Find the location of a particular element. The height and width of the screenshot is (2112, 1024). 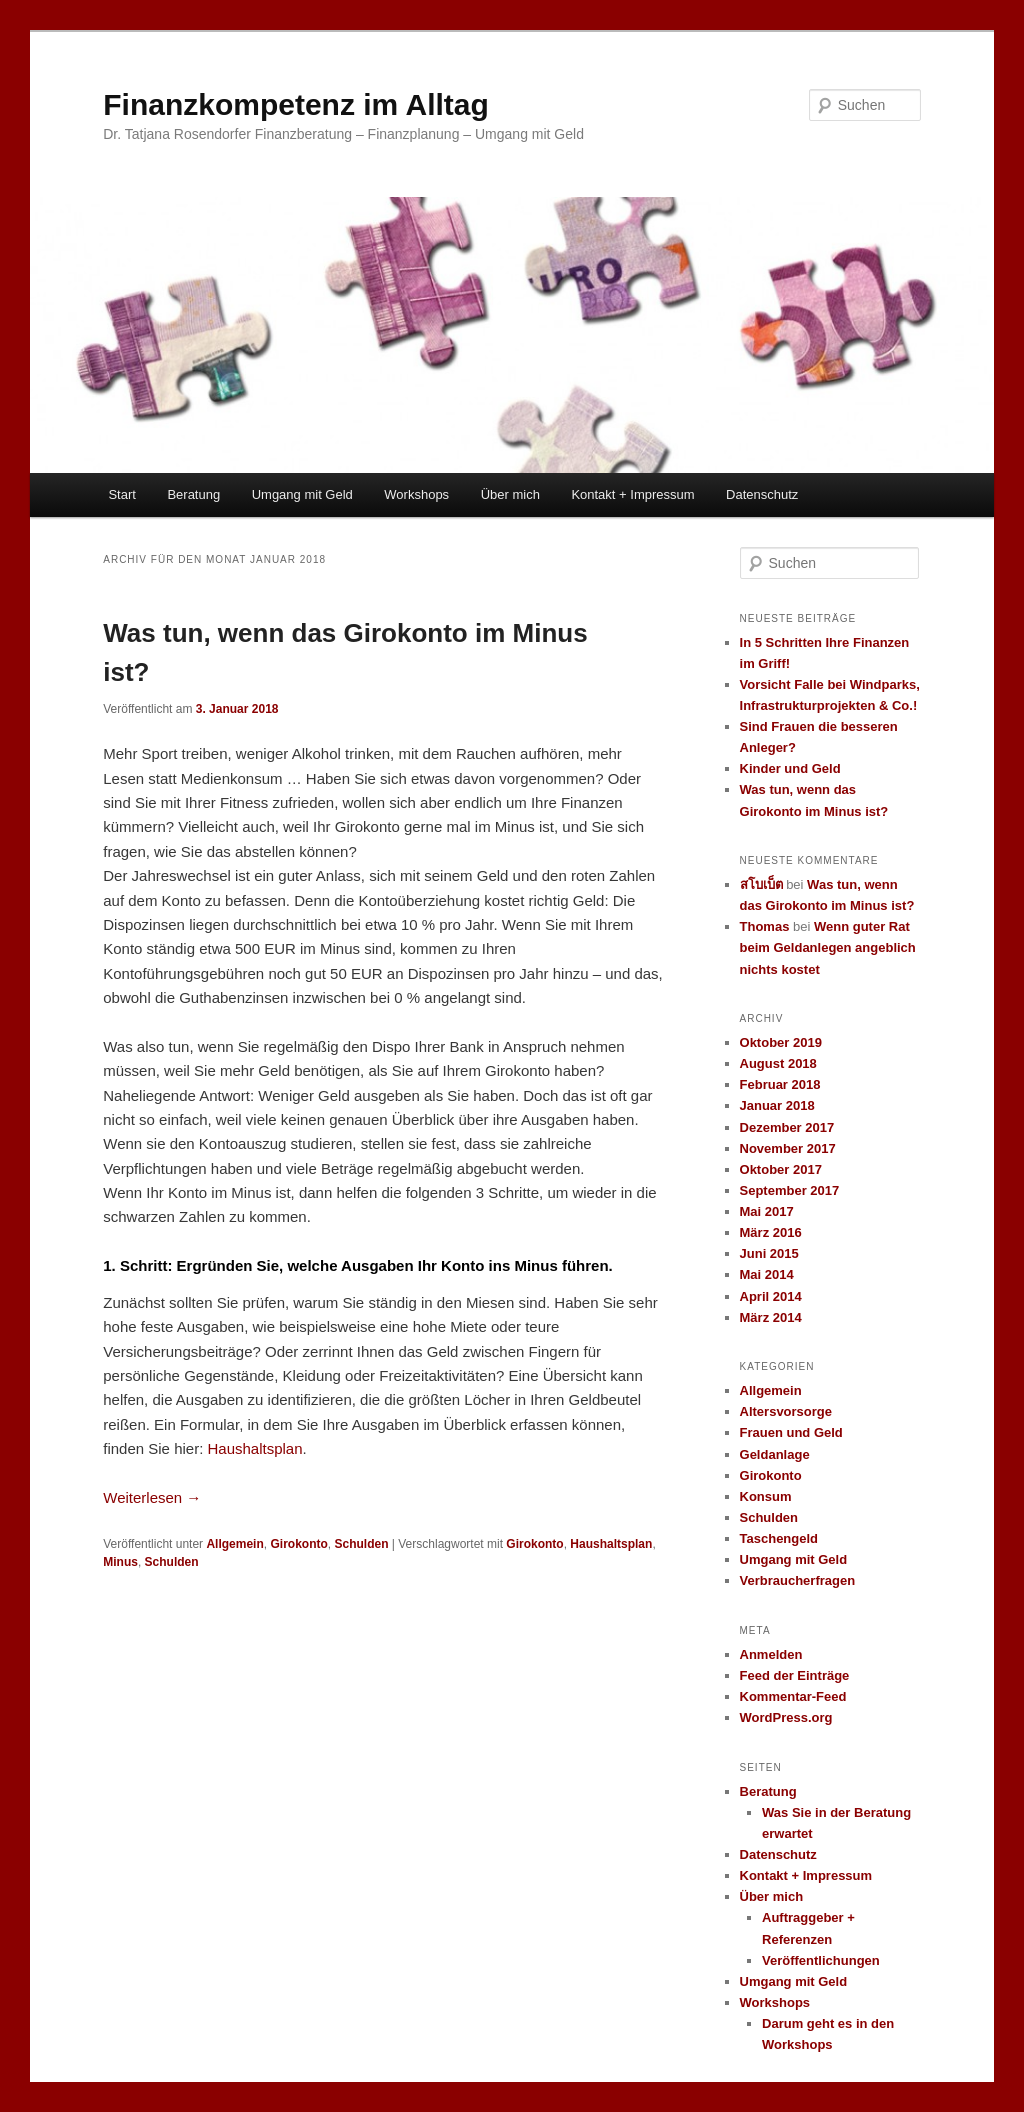

März 2014 is located at coordinates (771, 1317).